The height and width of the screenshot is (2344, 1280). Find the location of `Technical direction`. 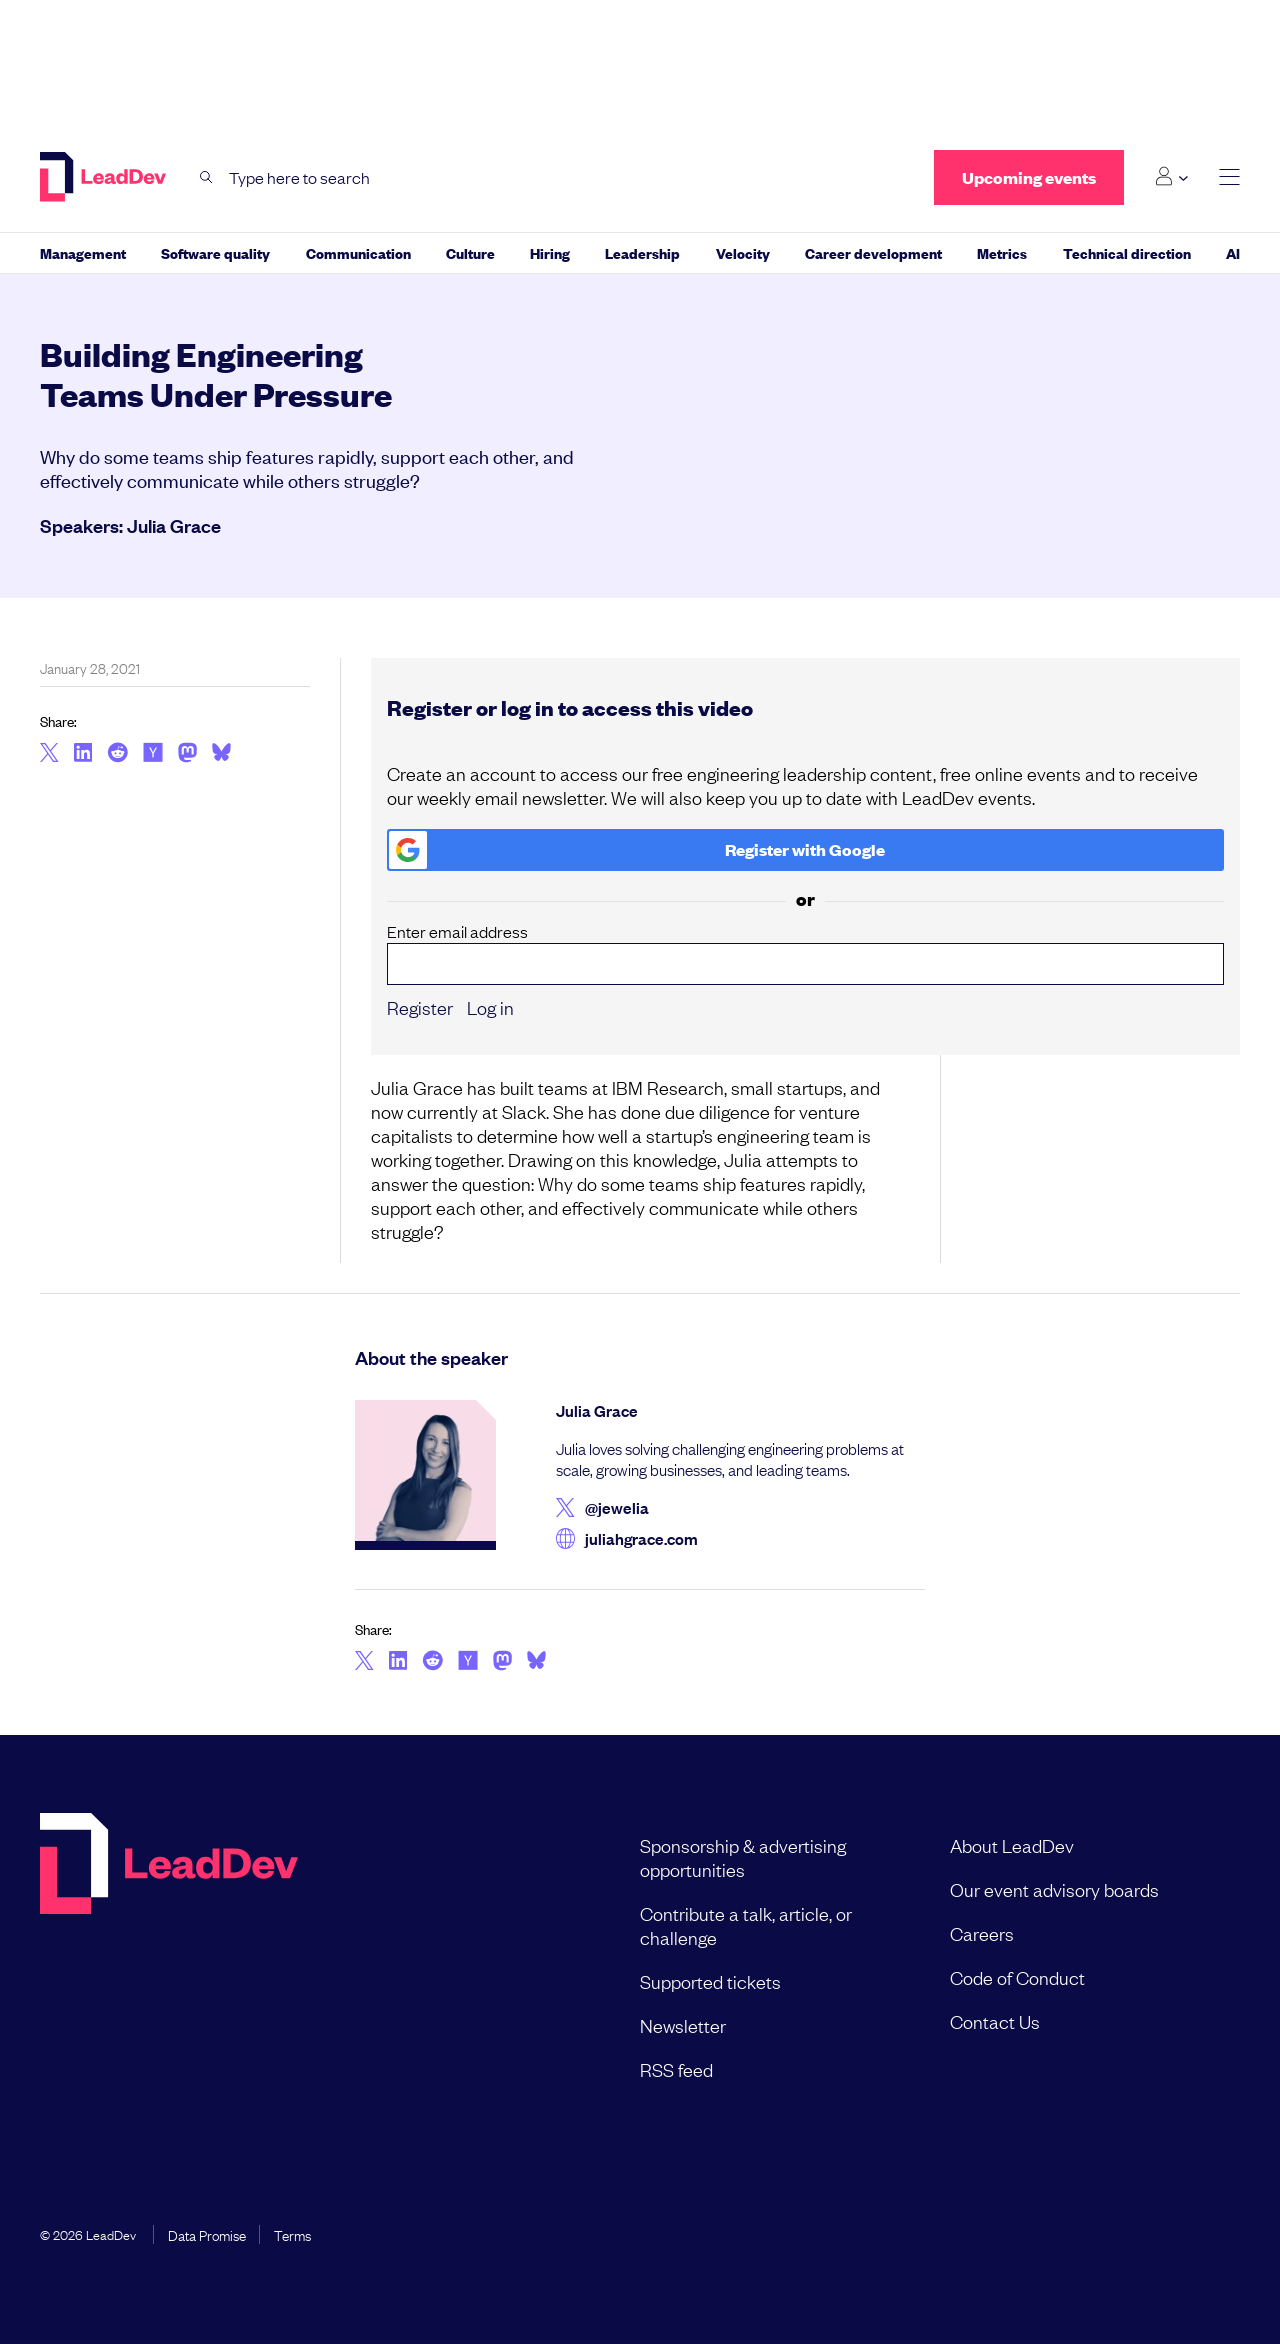

Technical direction is located at coordinates (1127, 252).